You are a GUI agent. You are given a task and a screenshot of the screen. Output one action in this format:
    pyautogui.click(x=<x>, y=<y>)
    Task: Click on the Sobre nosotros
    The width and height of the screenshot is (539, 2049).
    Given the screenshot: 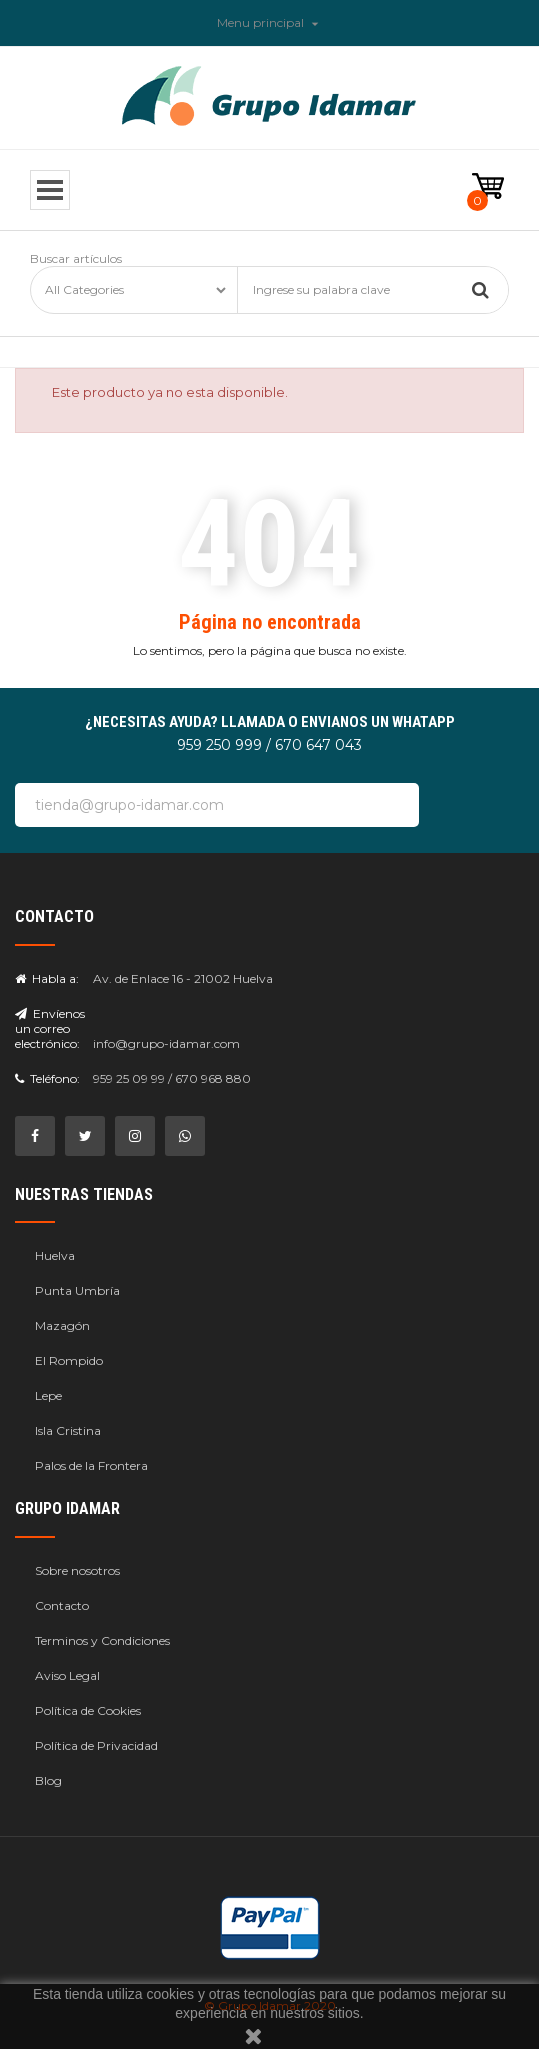 What is the action you would take?
    pyautogui.click(x=77, y=1570)
    